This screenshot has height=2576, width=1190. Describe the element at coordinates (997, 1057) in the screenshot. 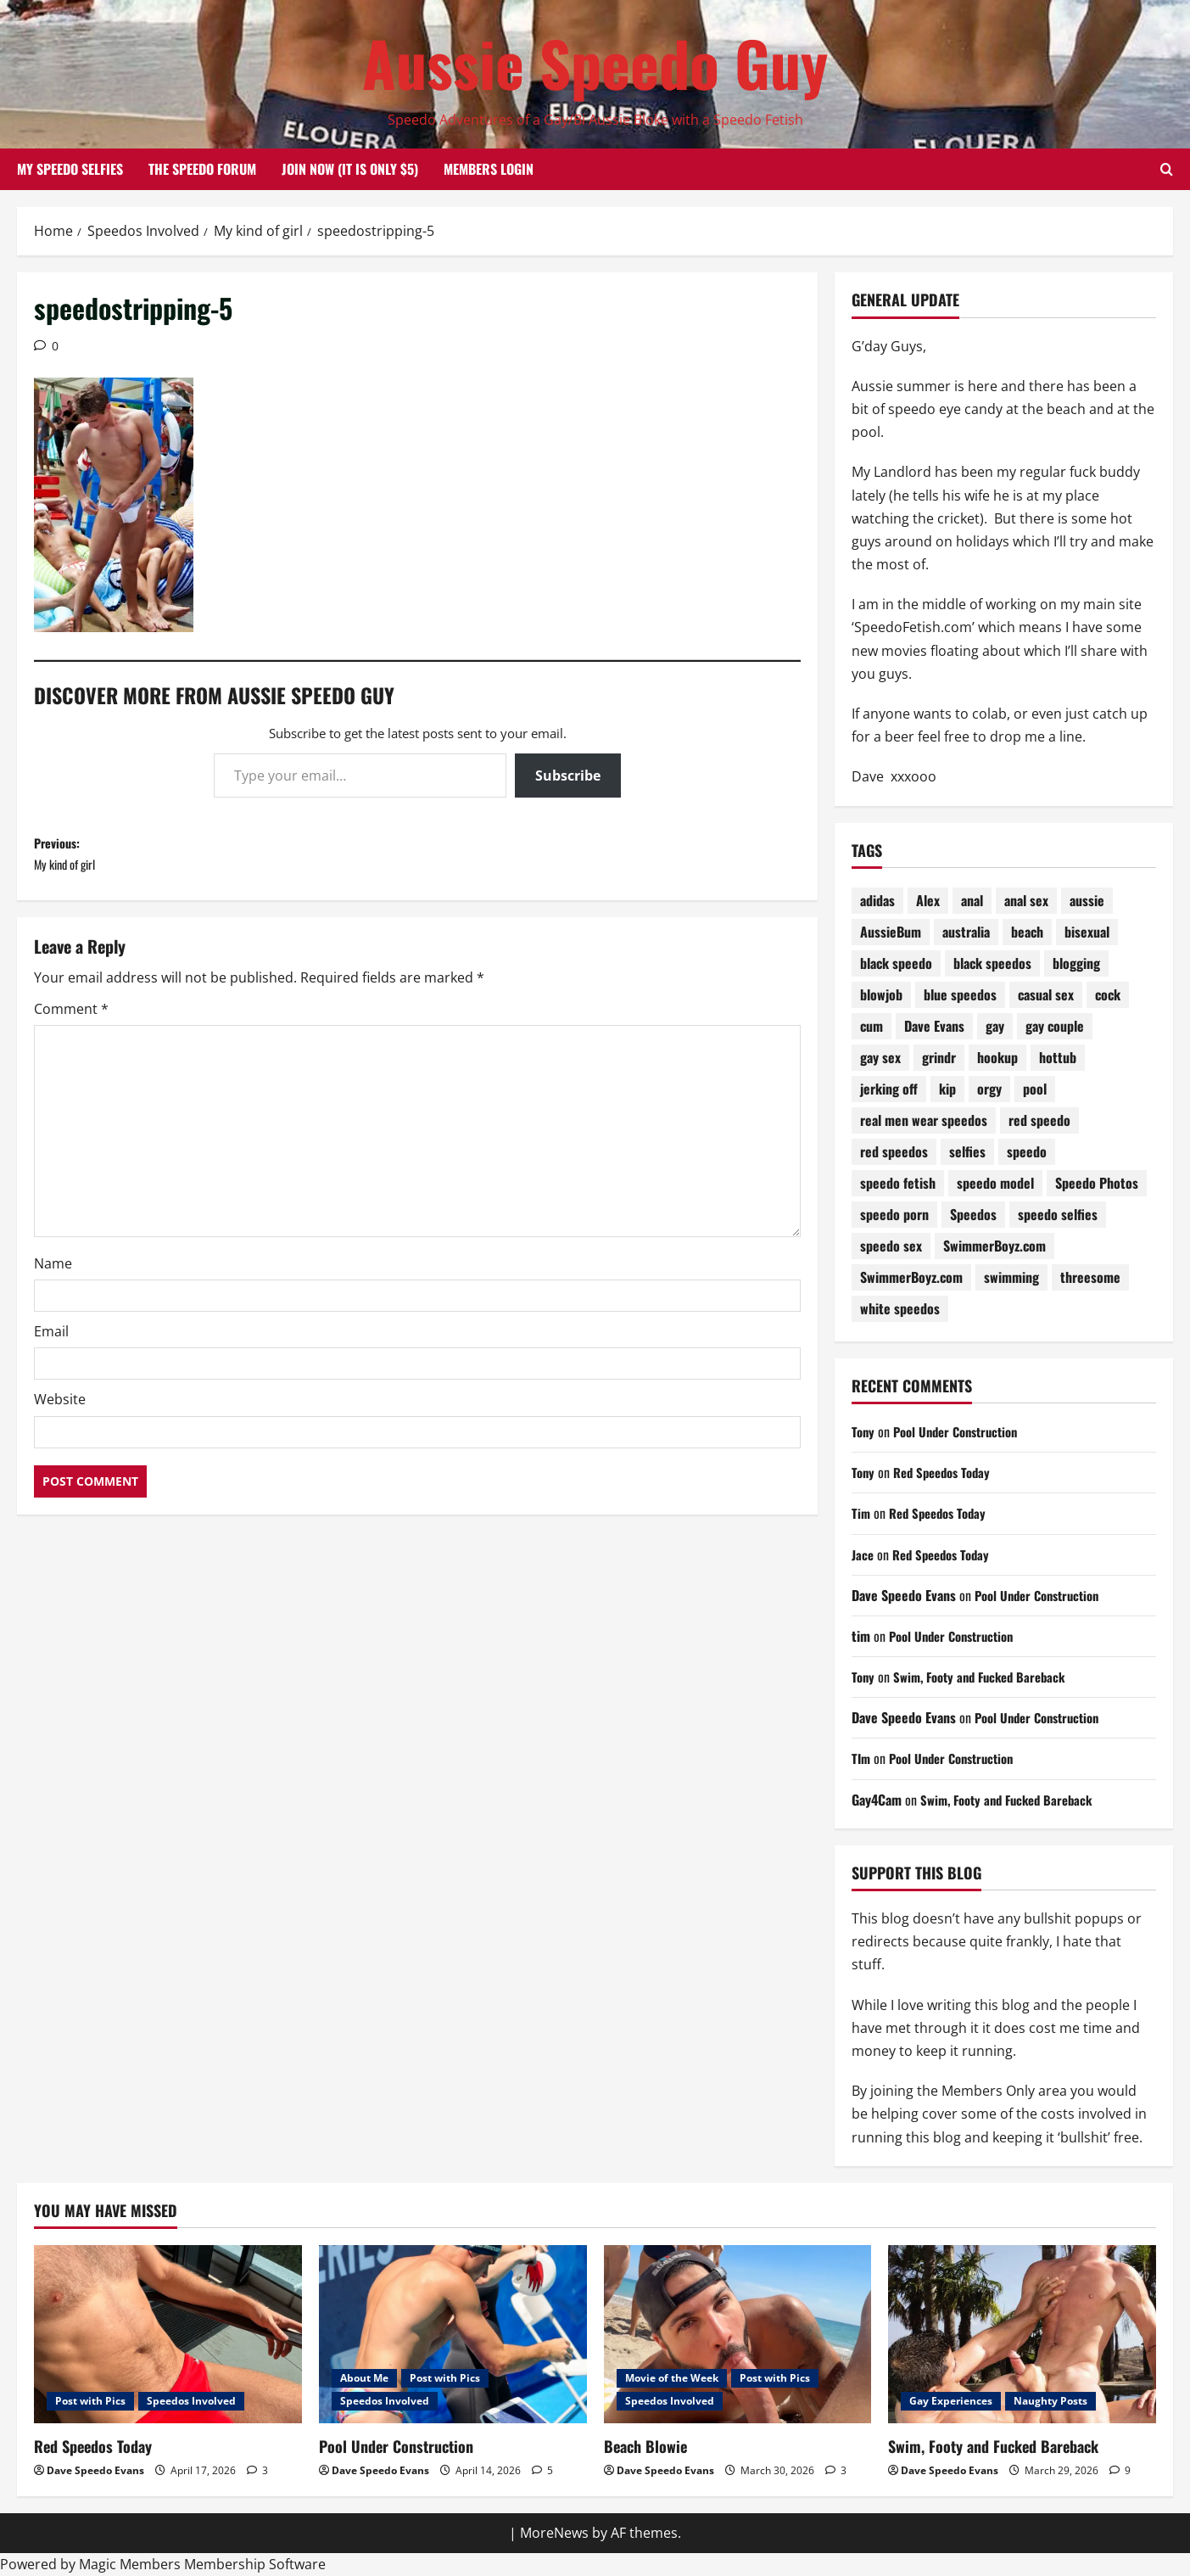

I see `hookup [hookup (80 items)]` at that location.